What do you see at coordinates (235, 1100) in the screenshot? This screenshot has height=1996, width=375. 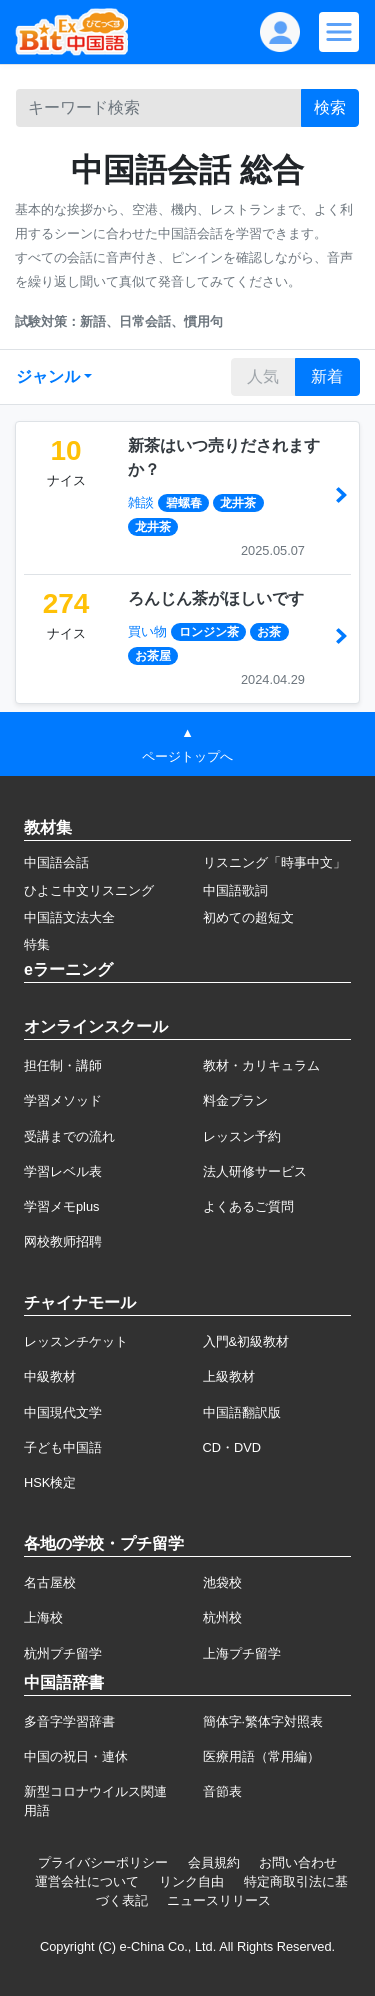 I see `料金プラン` at bounding box center [235, 1100].